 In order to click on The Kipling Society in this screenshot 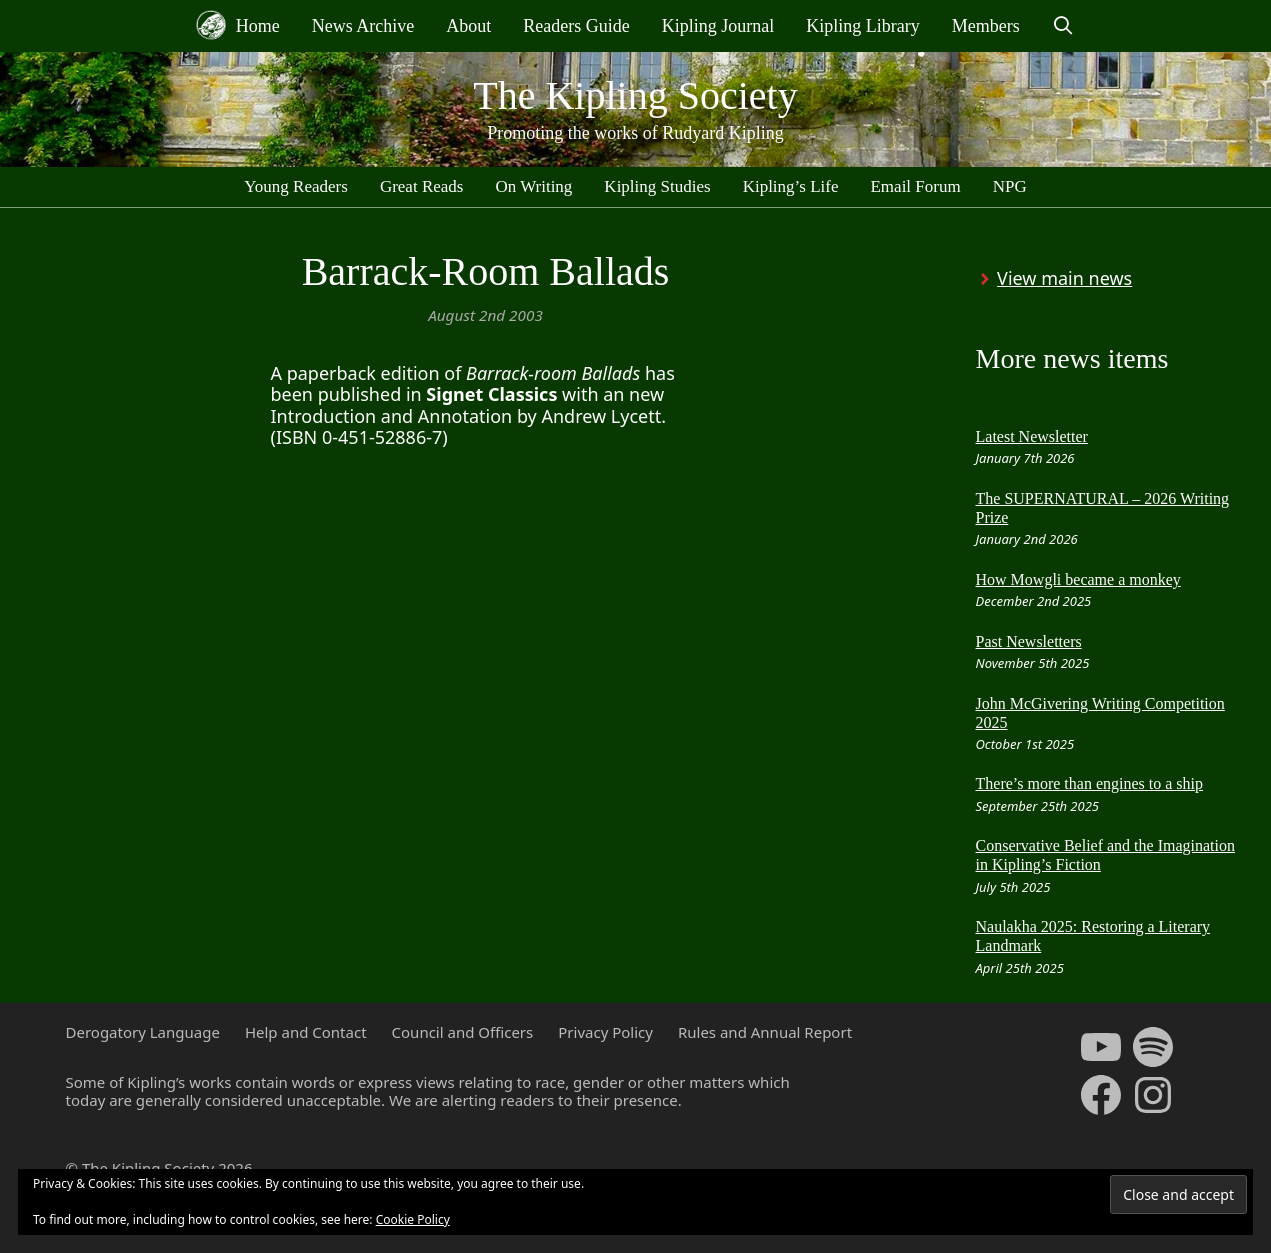, I will do `click(635, 95)`.